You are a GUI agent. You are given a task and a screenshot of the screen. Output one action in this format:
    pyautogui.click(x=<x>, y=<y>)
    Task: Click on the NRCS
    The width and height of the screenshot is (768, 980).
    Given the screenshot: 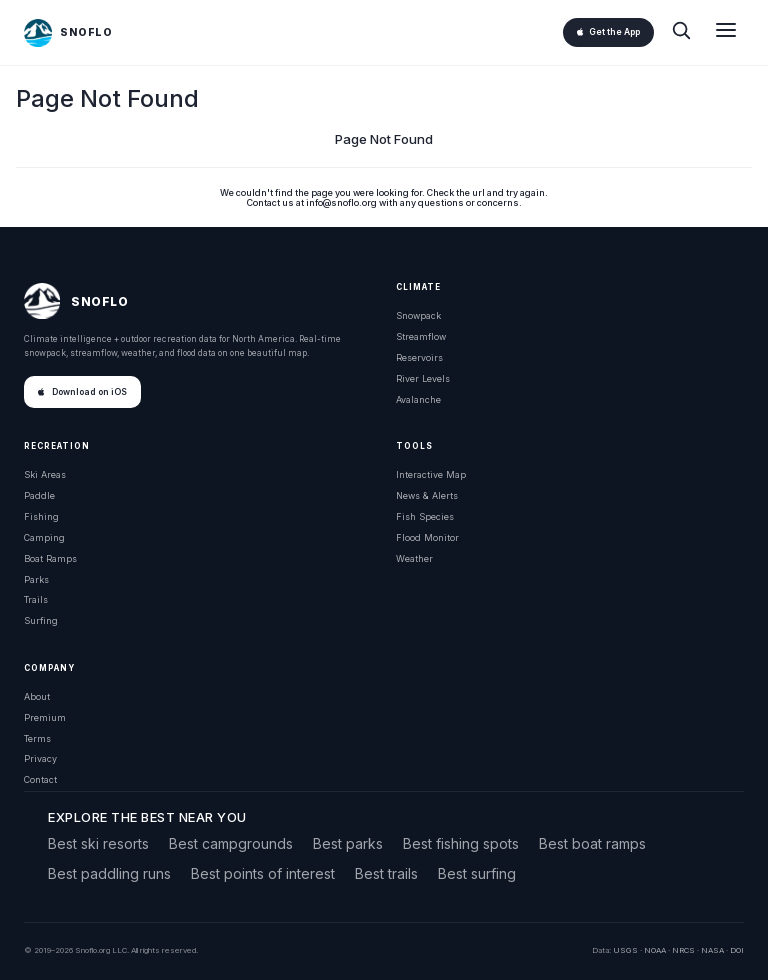 What is the action you would take?
    pyautogui.click(x=683, y=950)
    